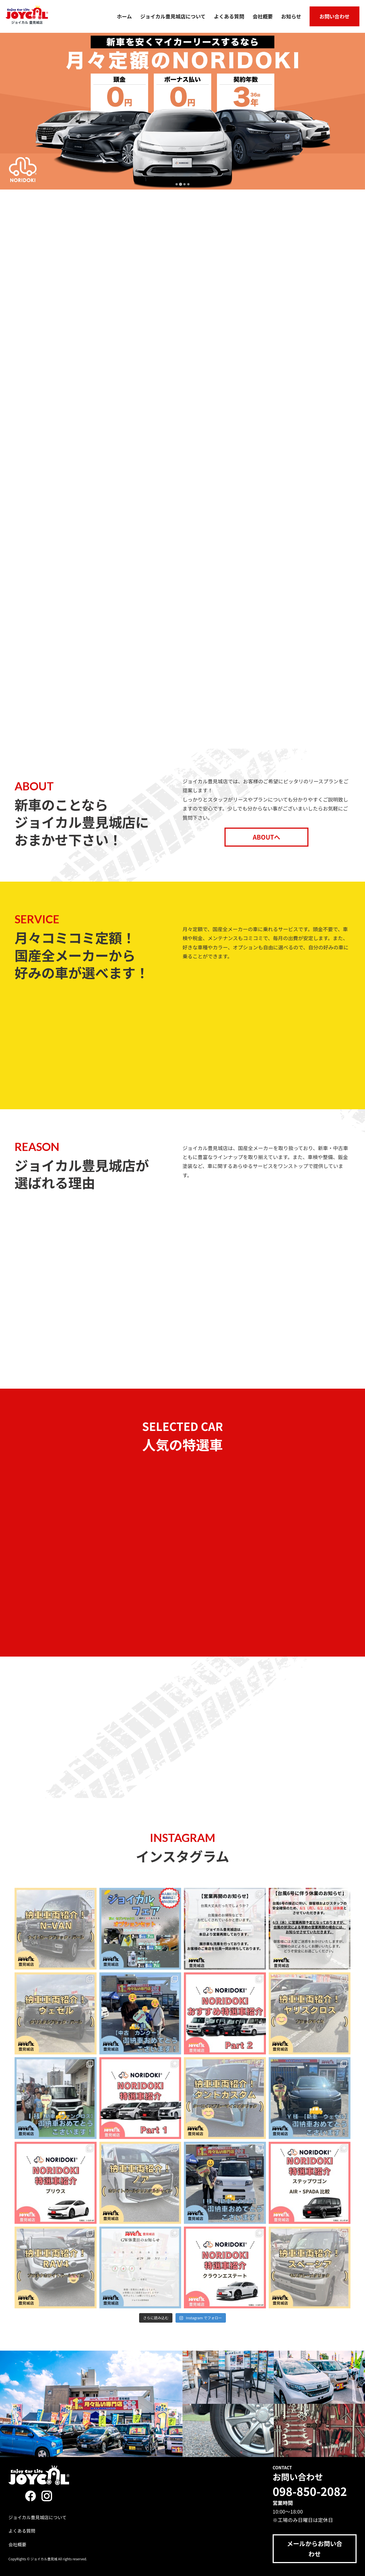 This screenshot has height=2576, width=365. What do you see at coordinates (176, 184) in the screenshot?
I see `[tab]` at bounding box center [176, 184].